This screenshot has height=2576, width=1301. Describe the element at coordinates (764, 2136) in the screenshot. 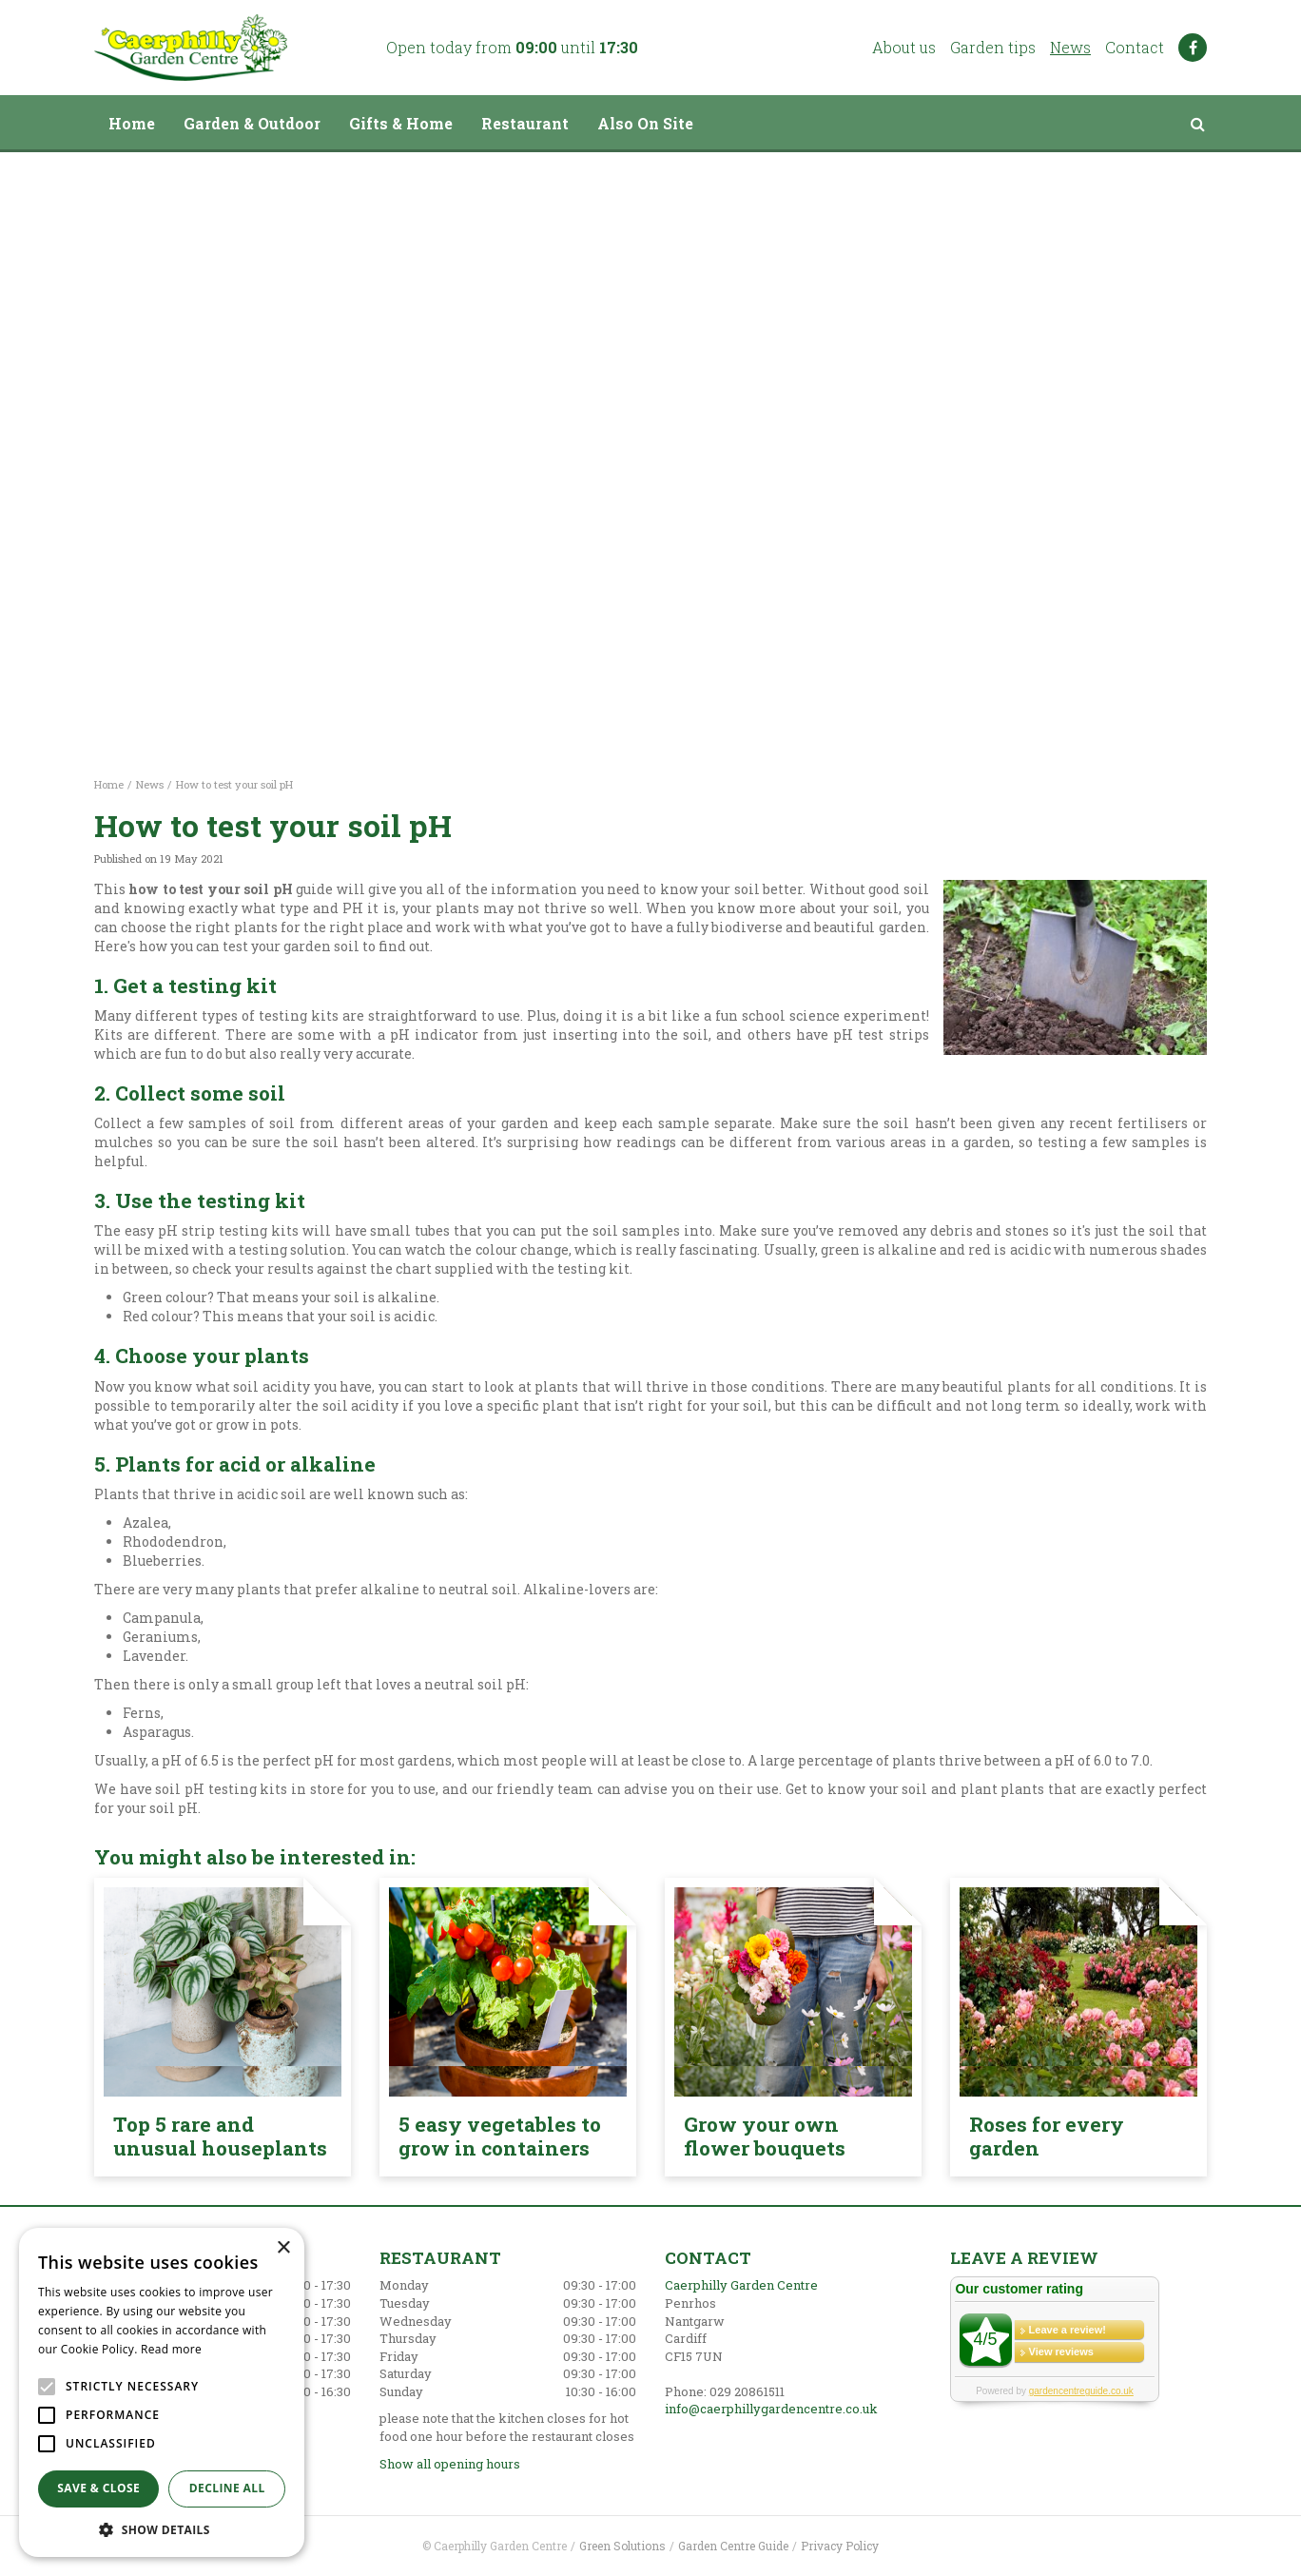

I see `Grow your own flower bouquets` at that location.